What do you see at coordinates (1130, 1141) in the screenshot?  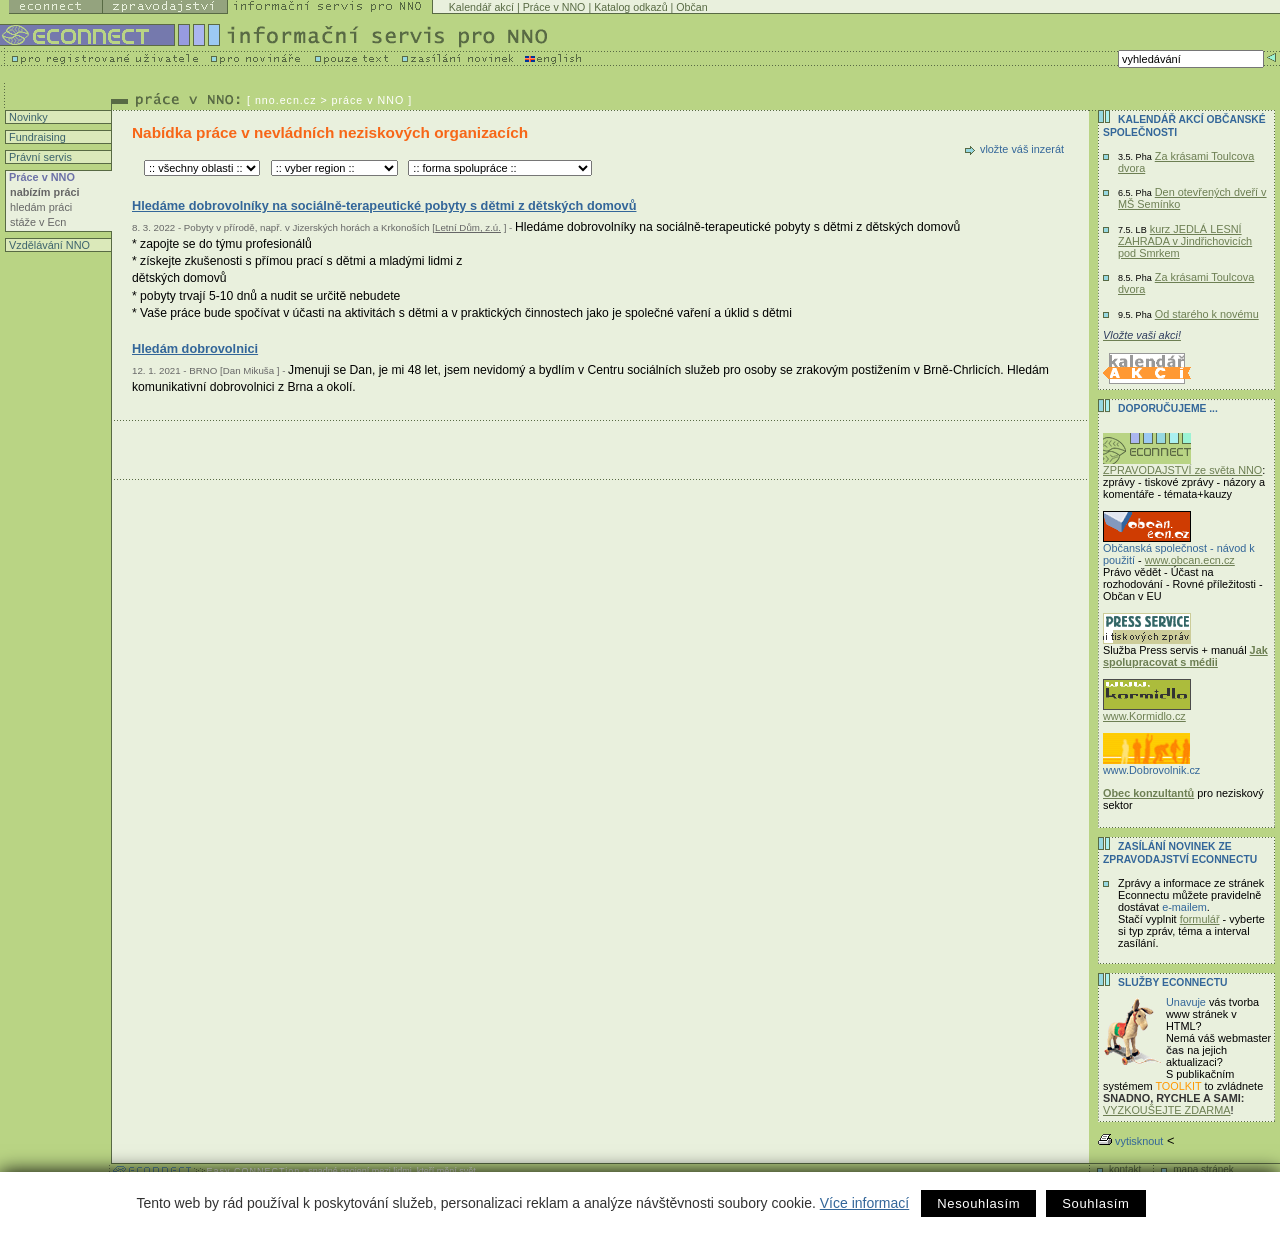 I see `vytisknout` at bounding box center [1130, 1141].